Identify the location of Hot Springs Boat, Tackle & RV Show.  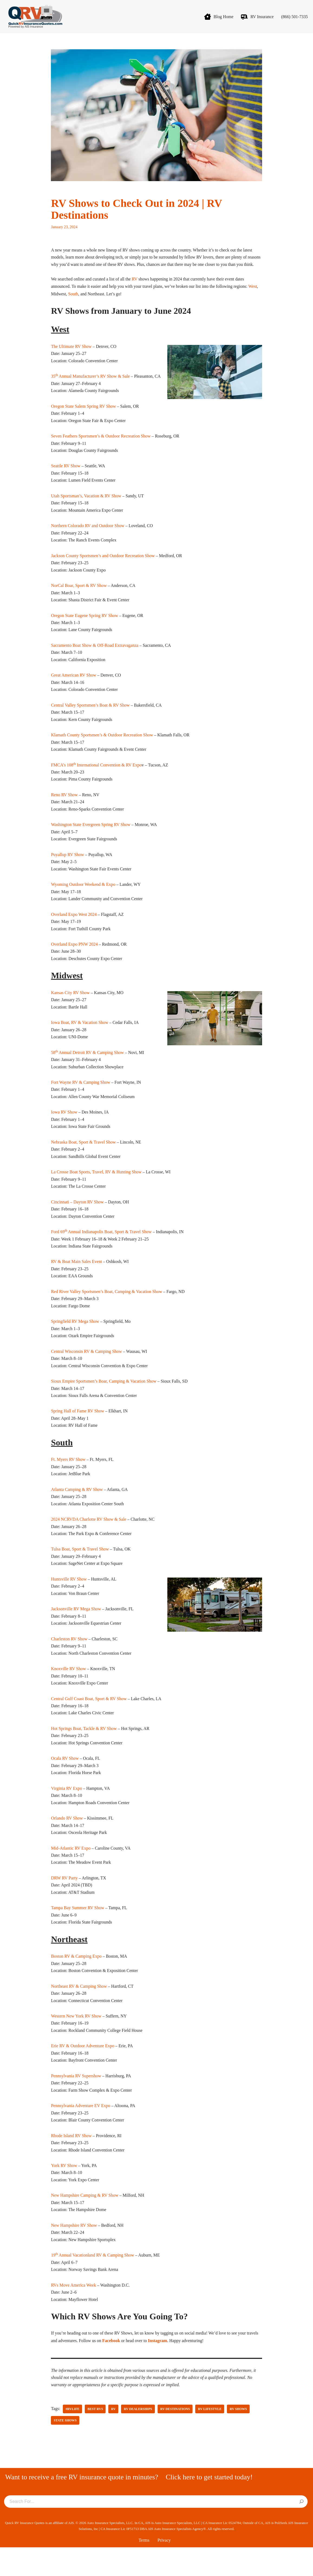
(84, 1750).